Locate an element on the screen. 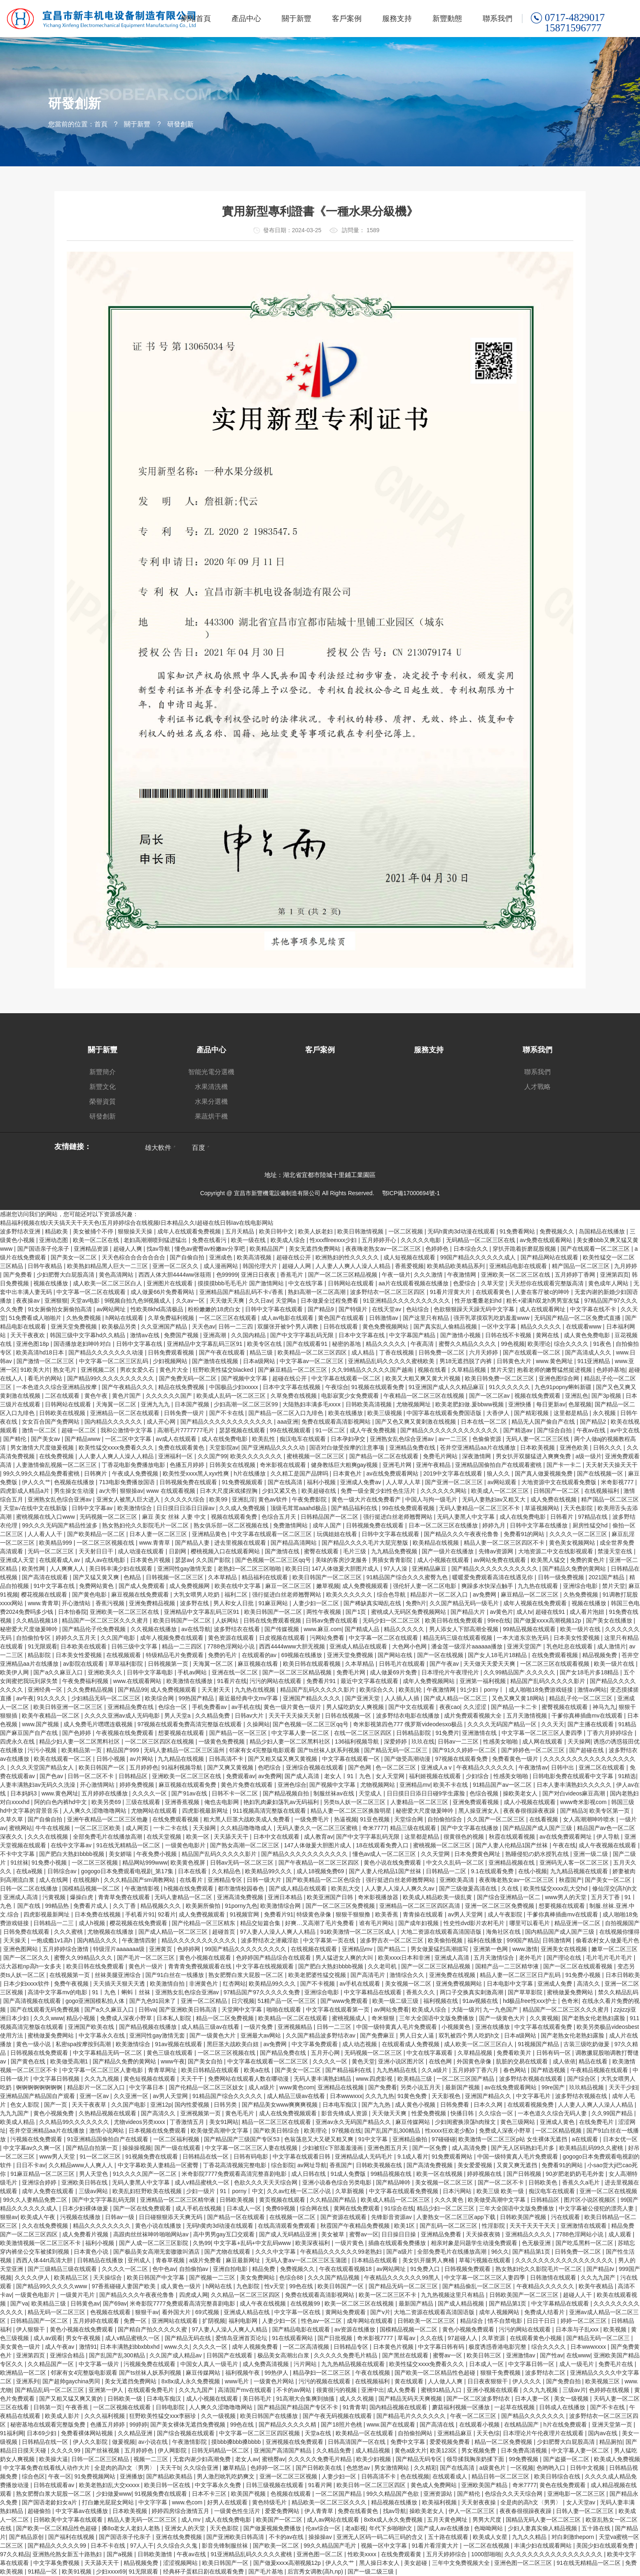 This screenshot has width=640, height=2576. 性淫影院 is located at coordinates (494, 2225).